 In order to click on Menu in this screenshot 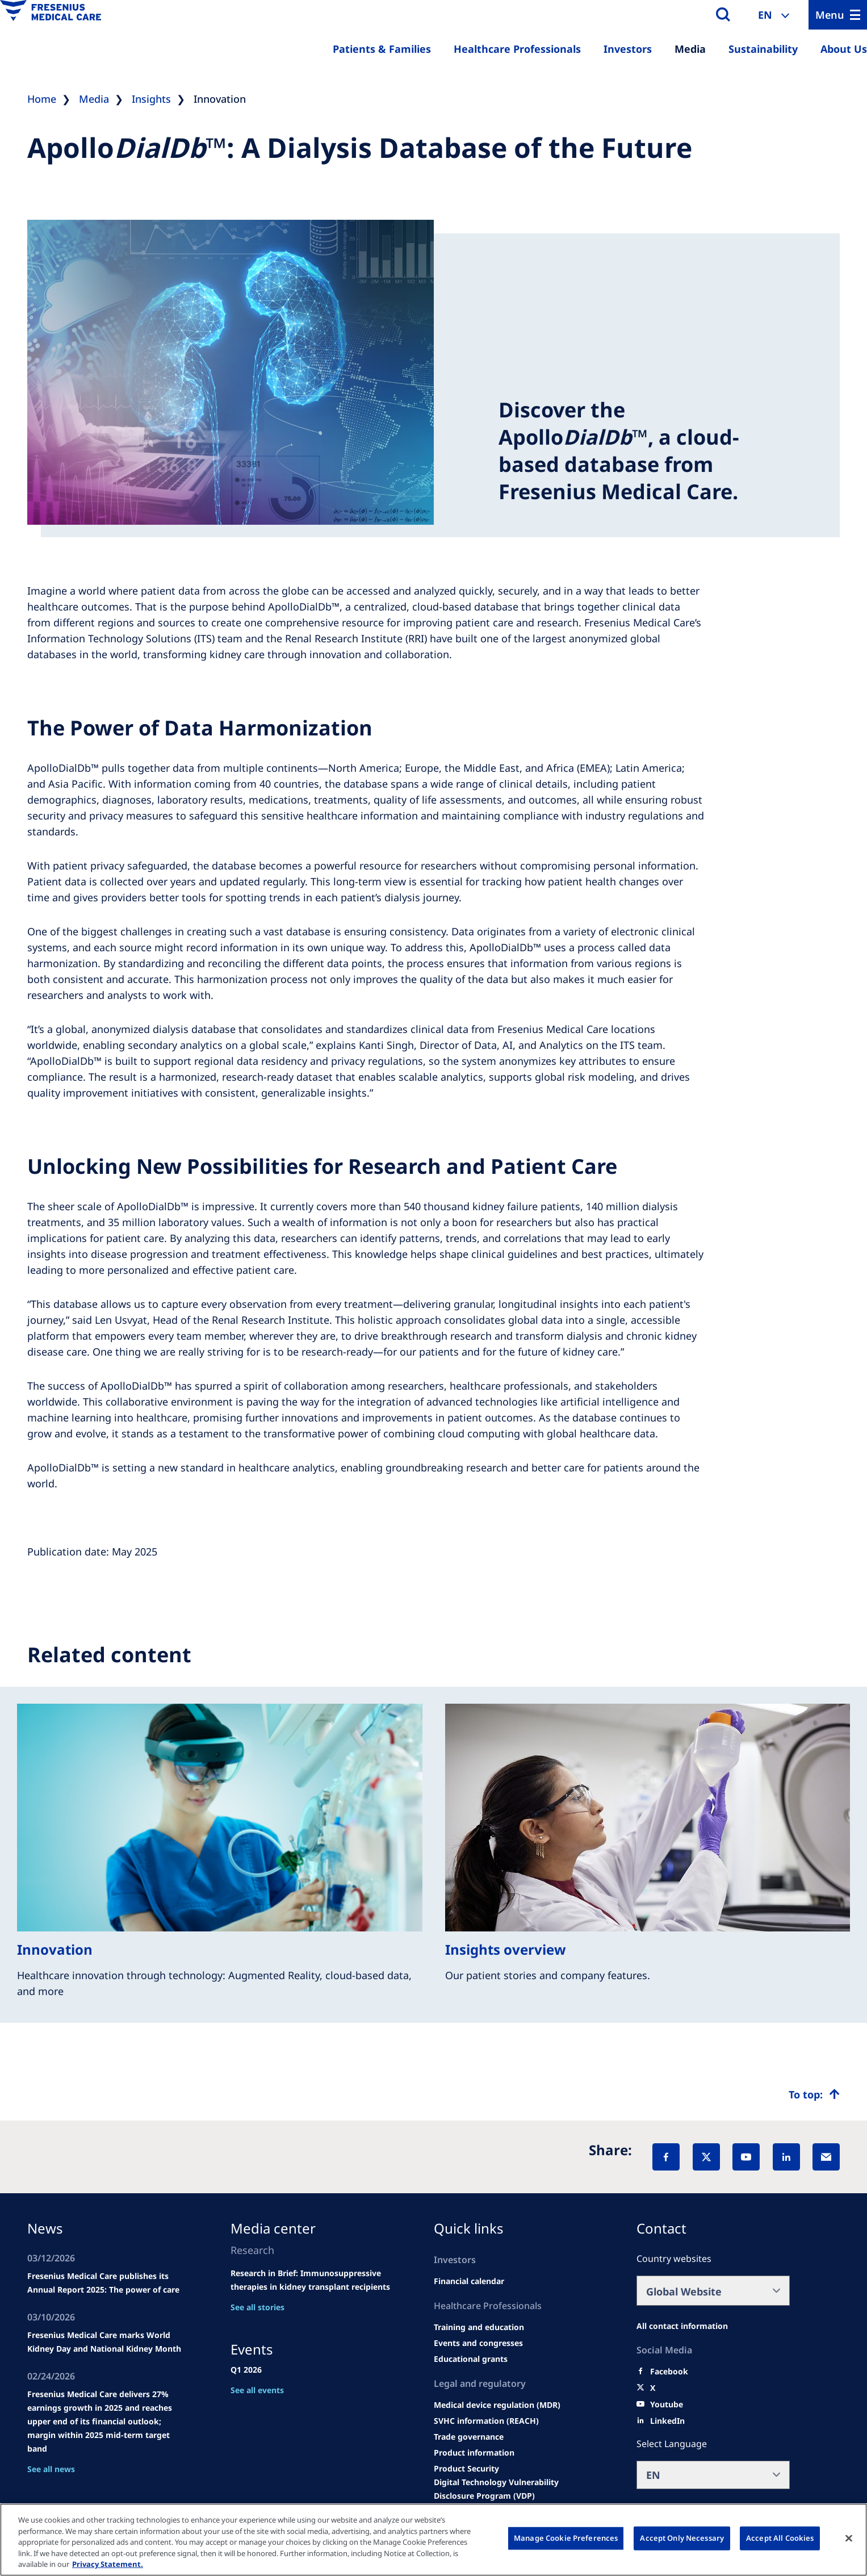, I will do `click(829, 15)`.